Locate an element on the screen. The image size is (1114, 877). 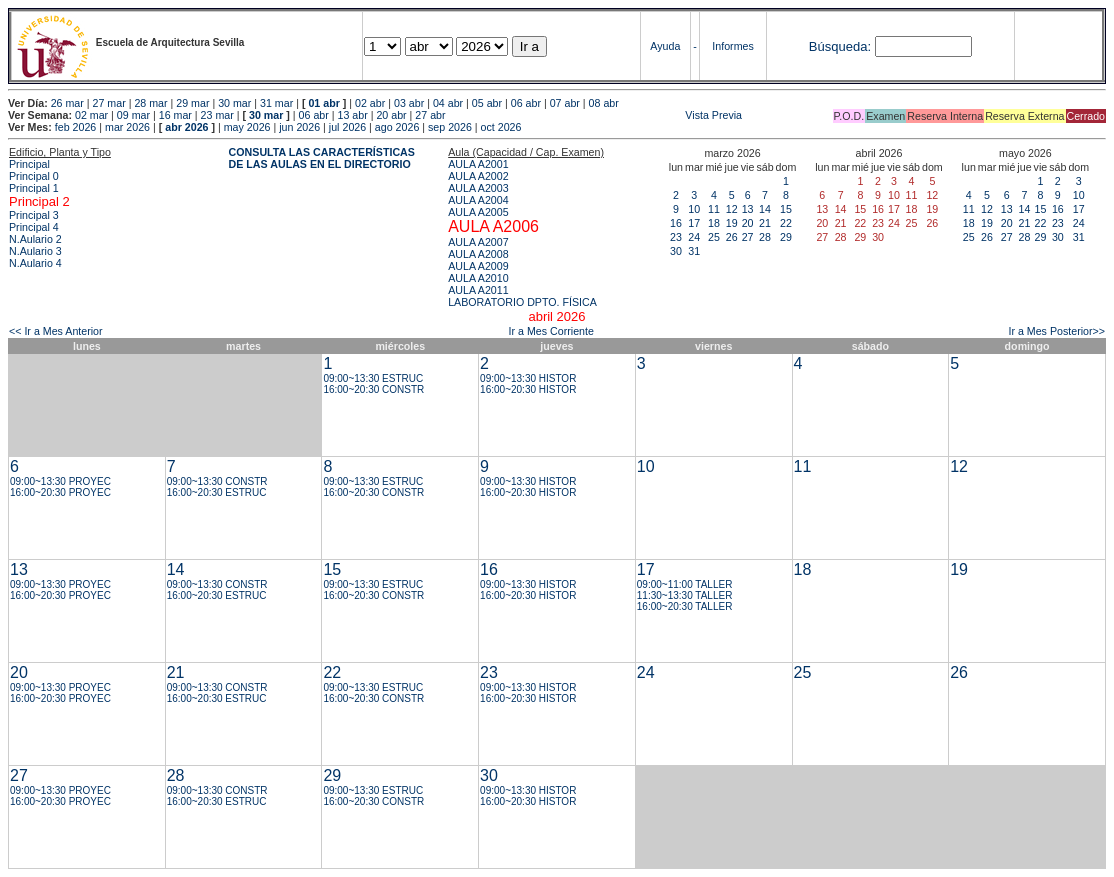
27 abr is located at coordinates (430, 115).